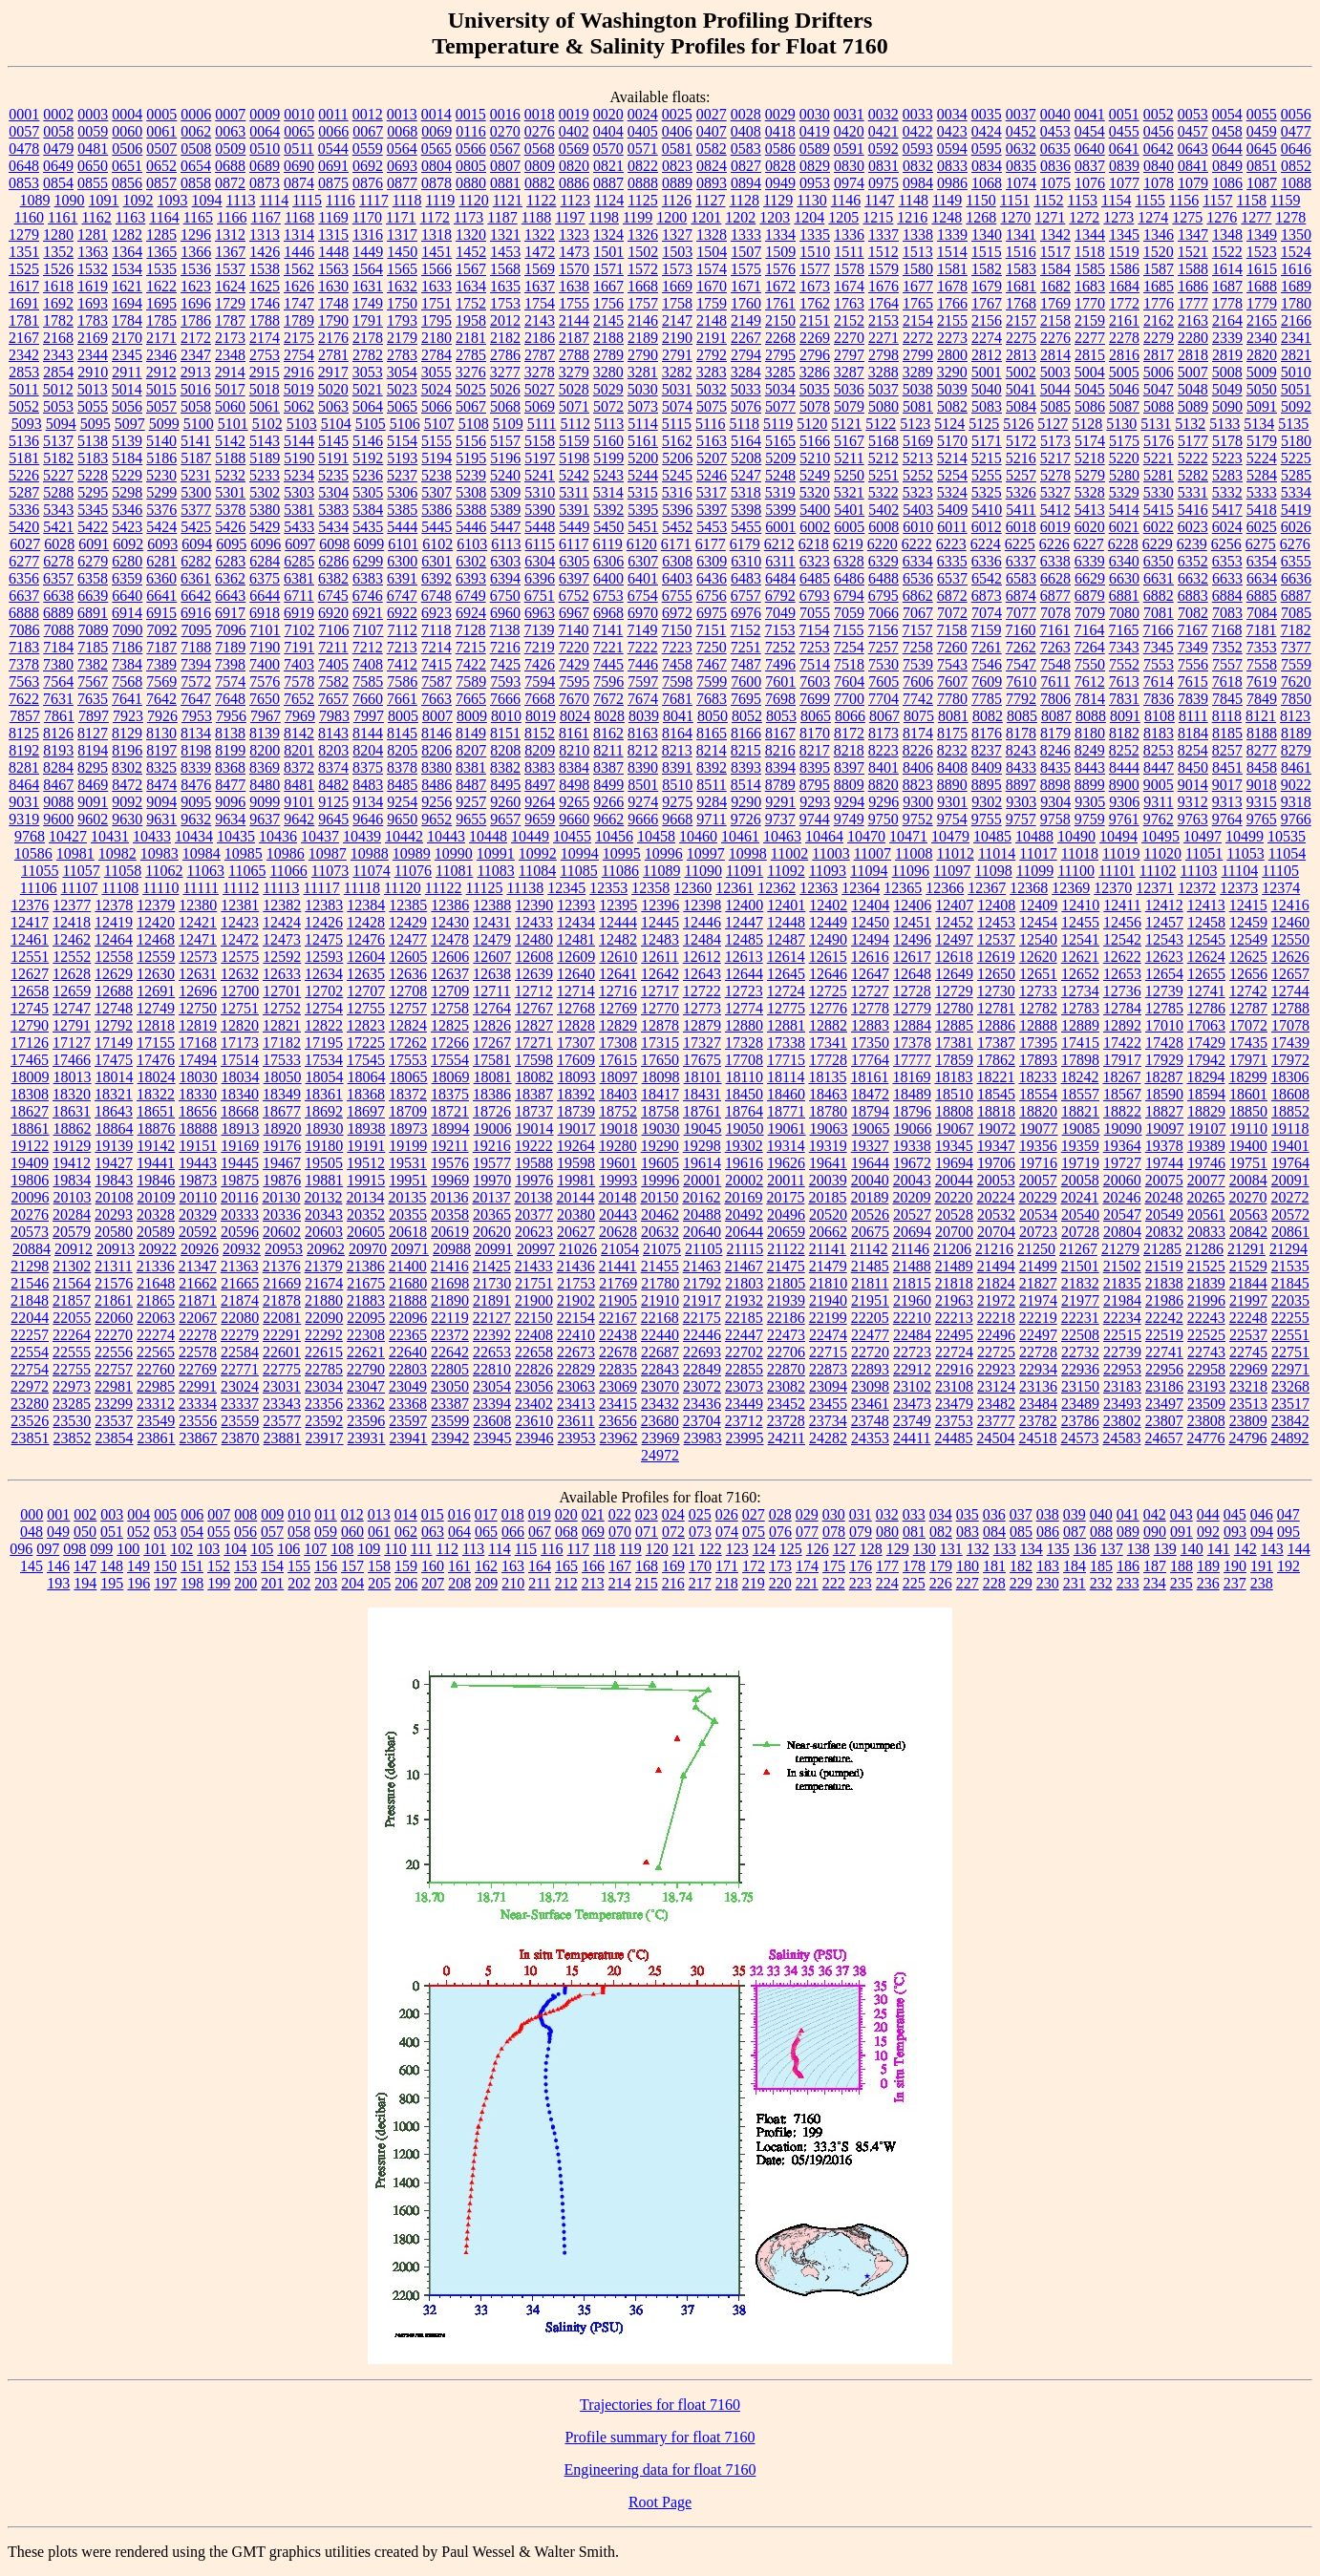 Image resolution: width=1320 pixels, height=2576 pixels. I want to click on 7631, so click(58, 699).